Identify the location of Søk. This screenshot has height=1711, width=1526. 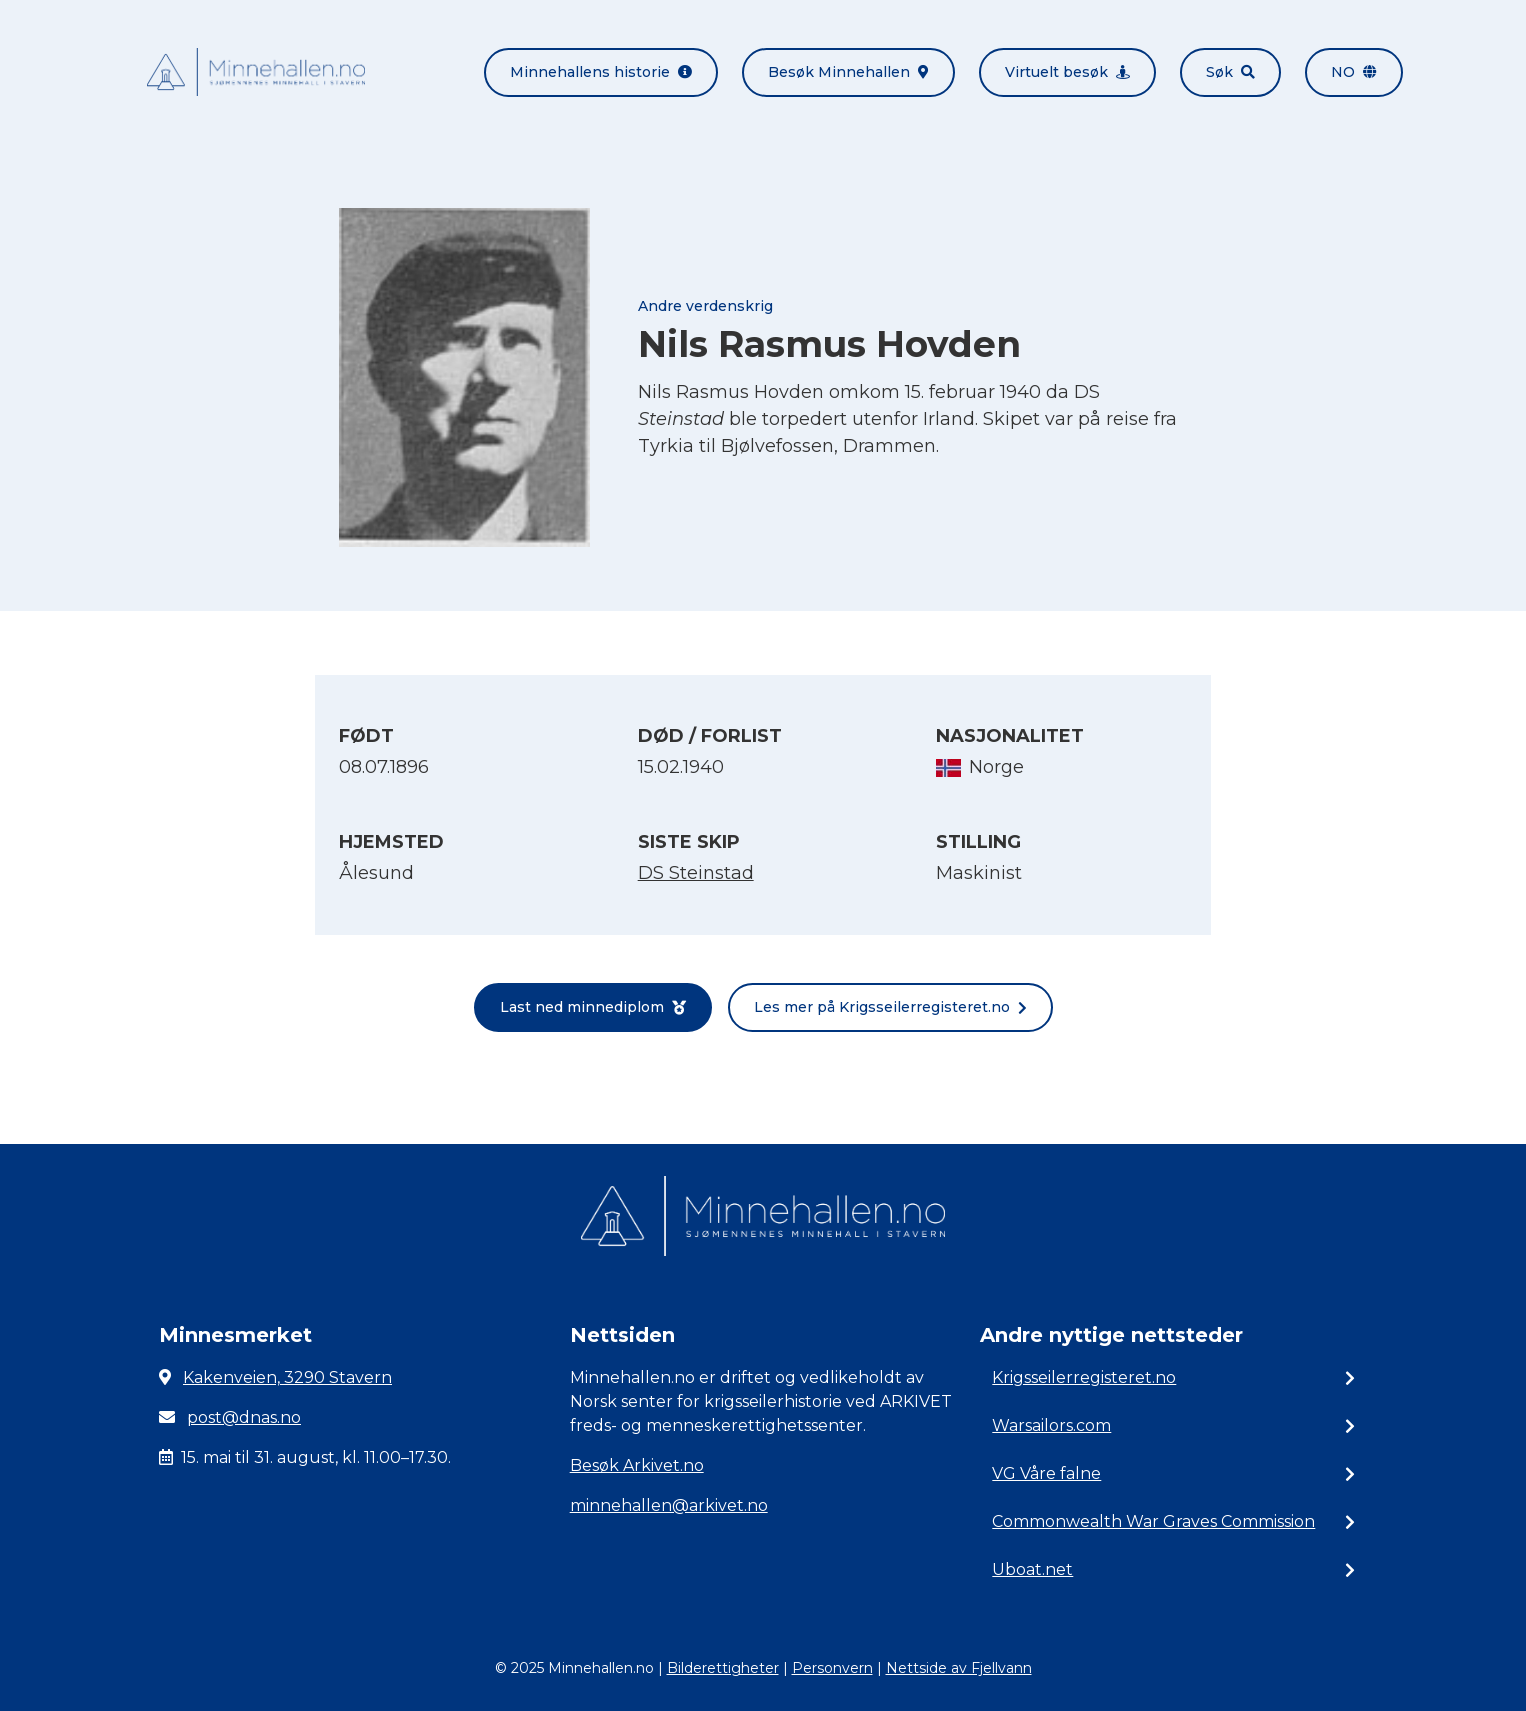
(1230, 72).